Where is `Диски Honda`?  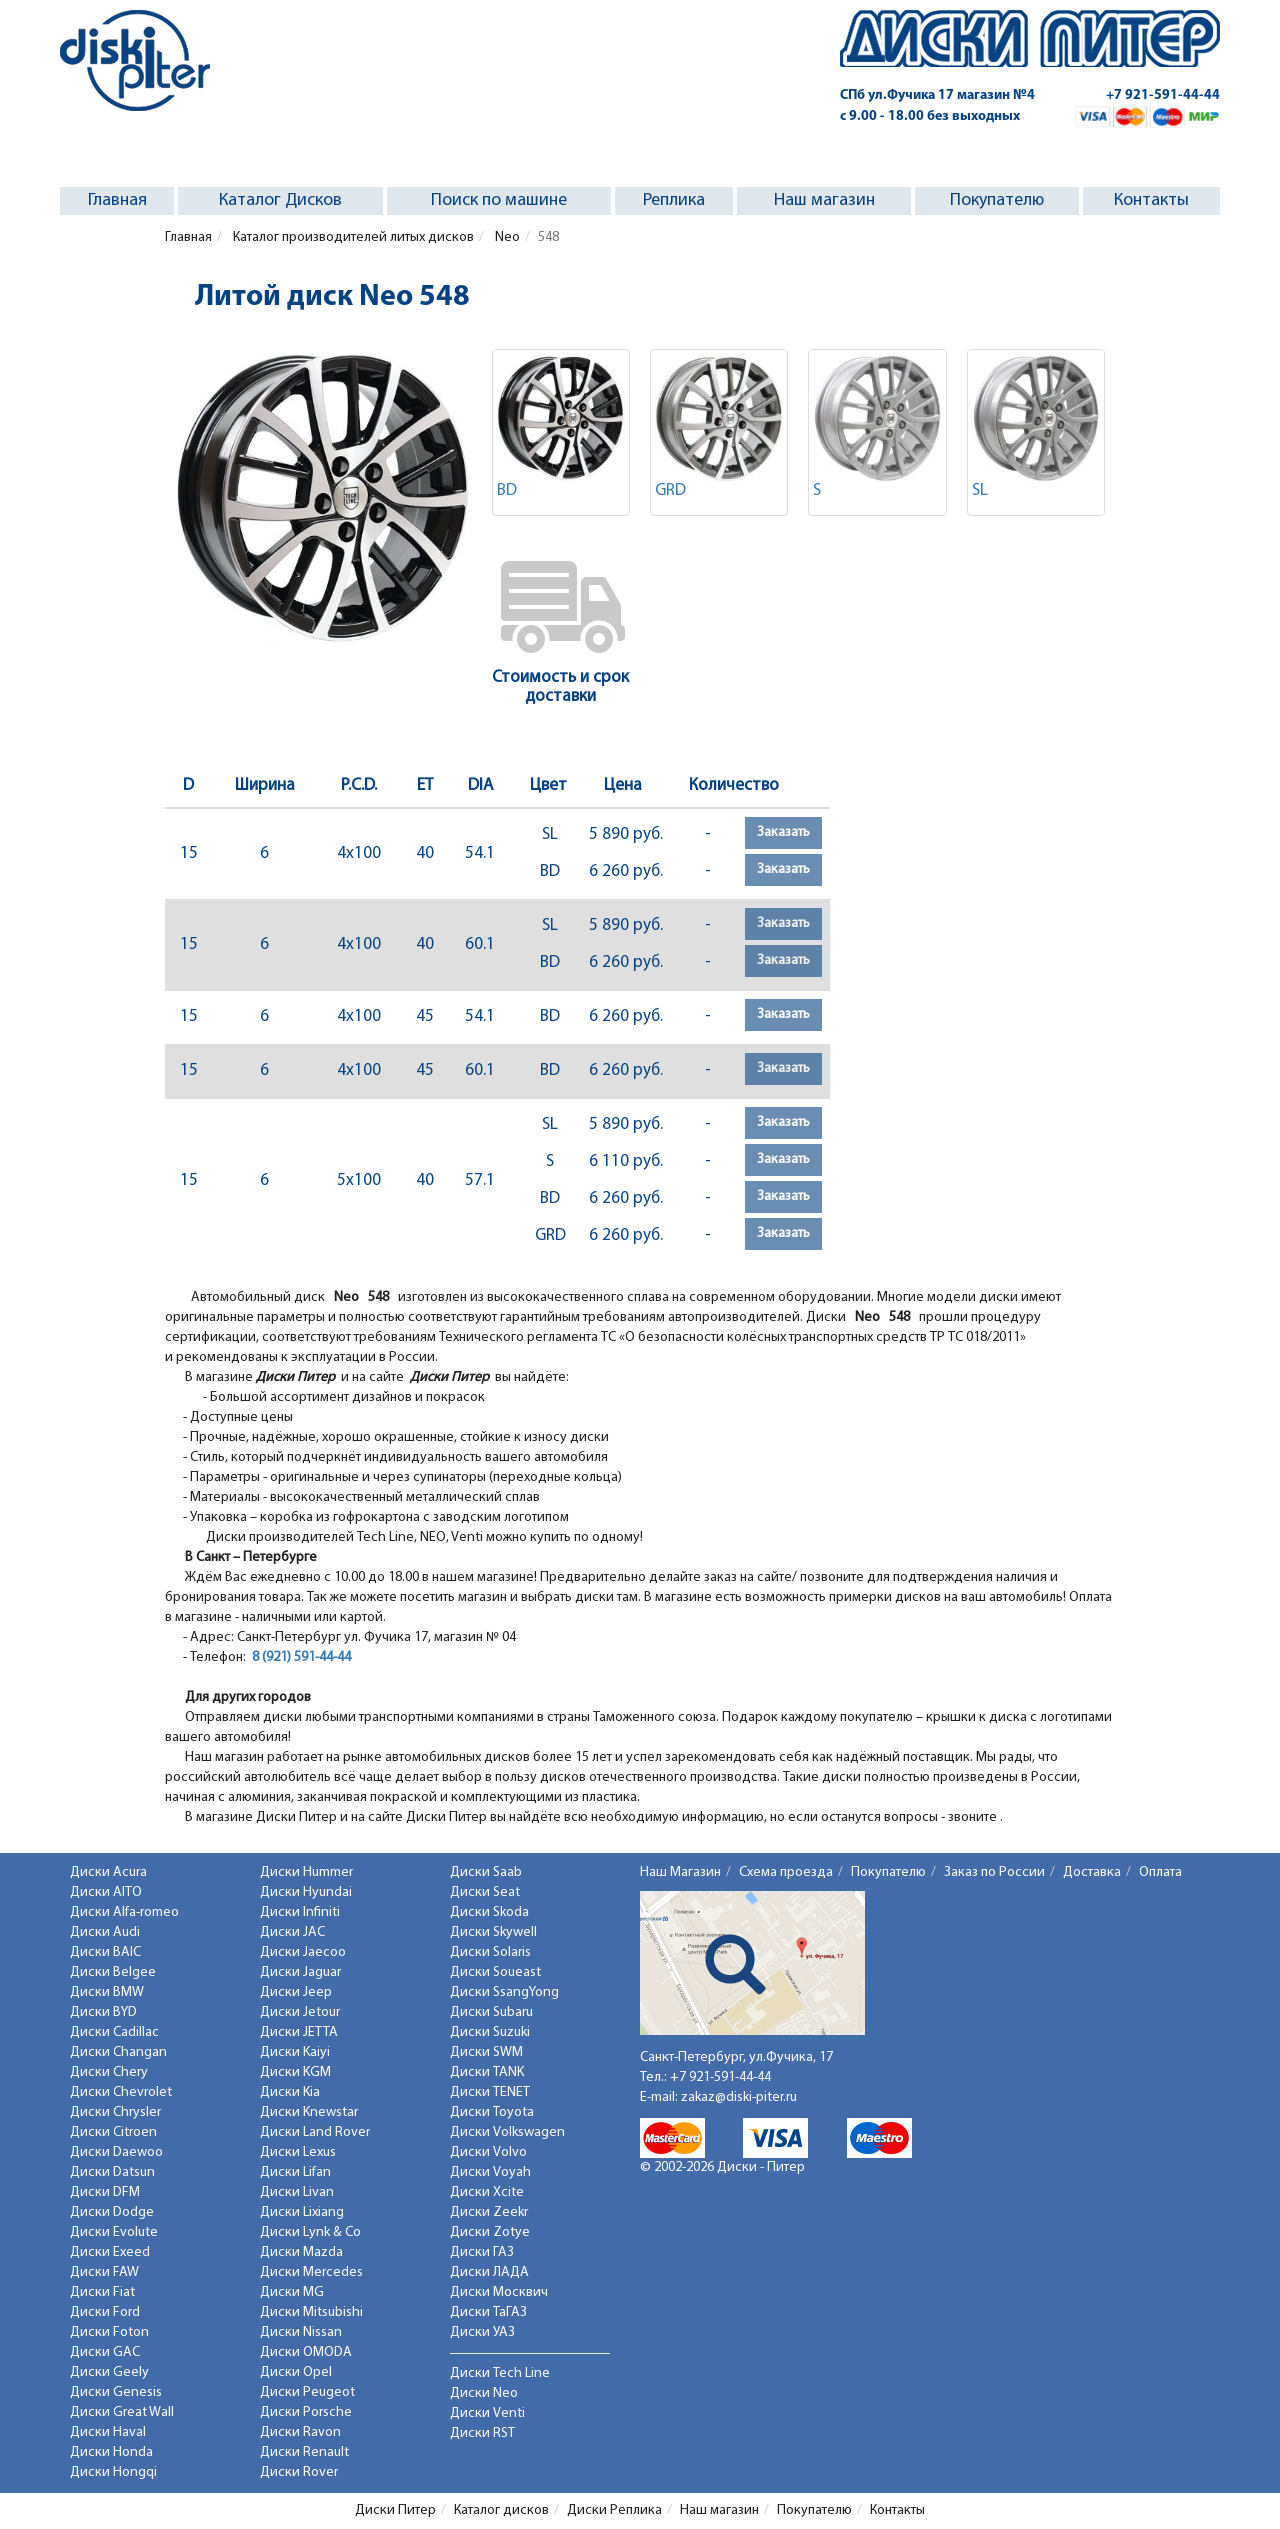
Диски Honda is located at coordinates (111, 2452).